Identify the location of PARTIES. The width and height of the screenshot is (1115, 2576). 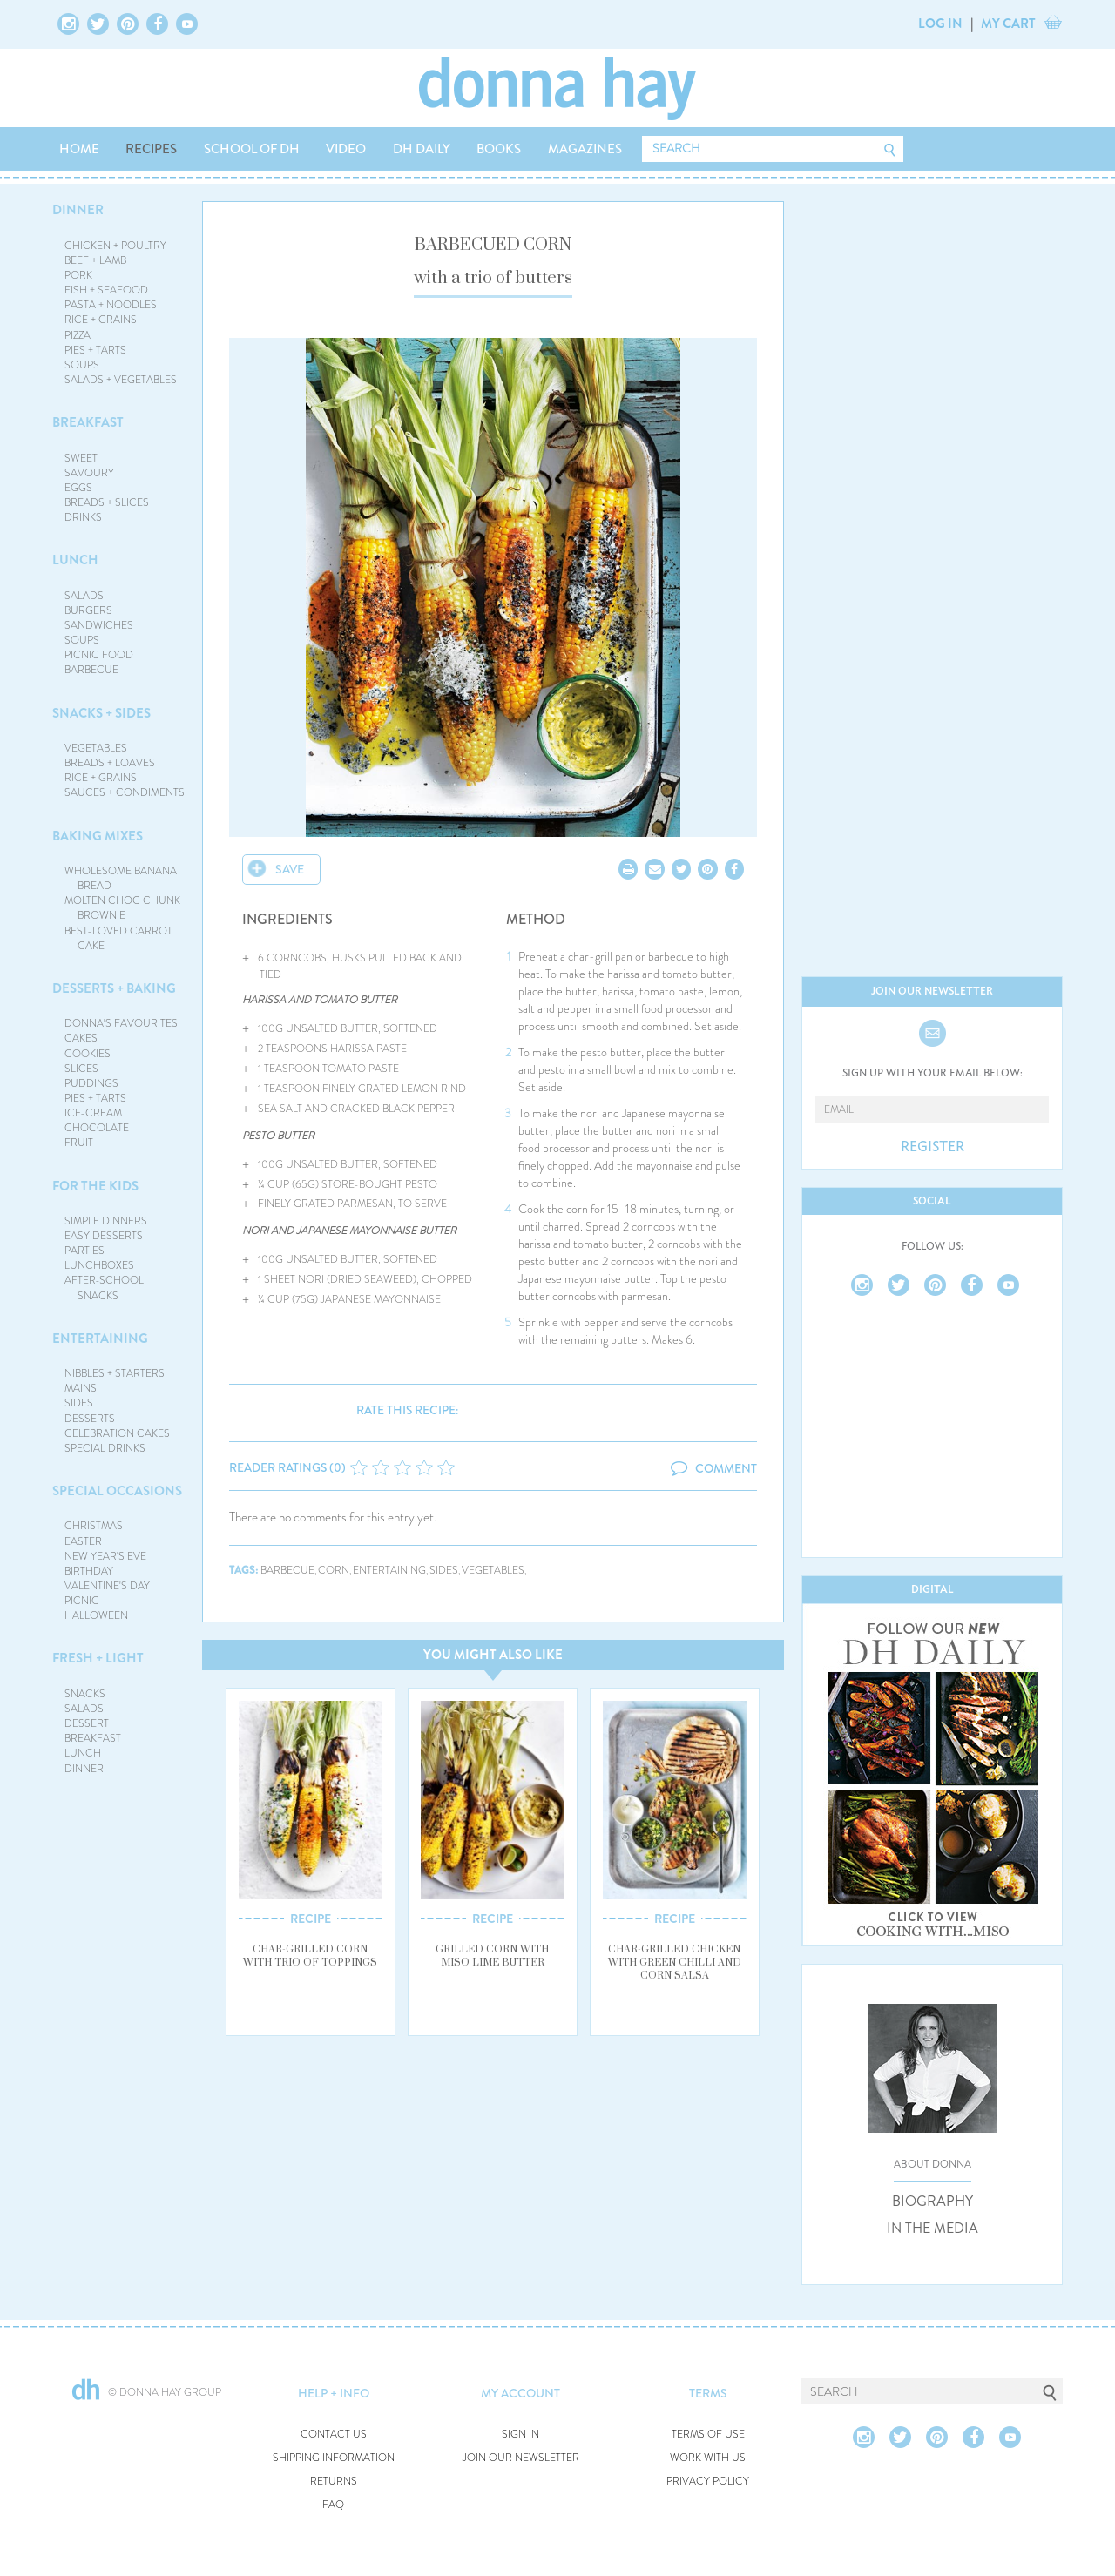
(84, 1250).